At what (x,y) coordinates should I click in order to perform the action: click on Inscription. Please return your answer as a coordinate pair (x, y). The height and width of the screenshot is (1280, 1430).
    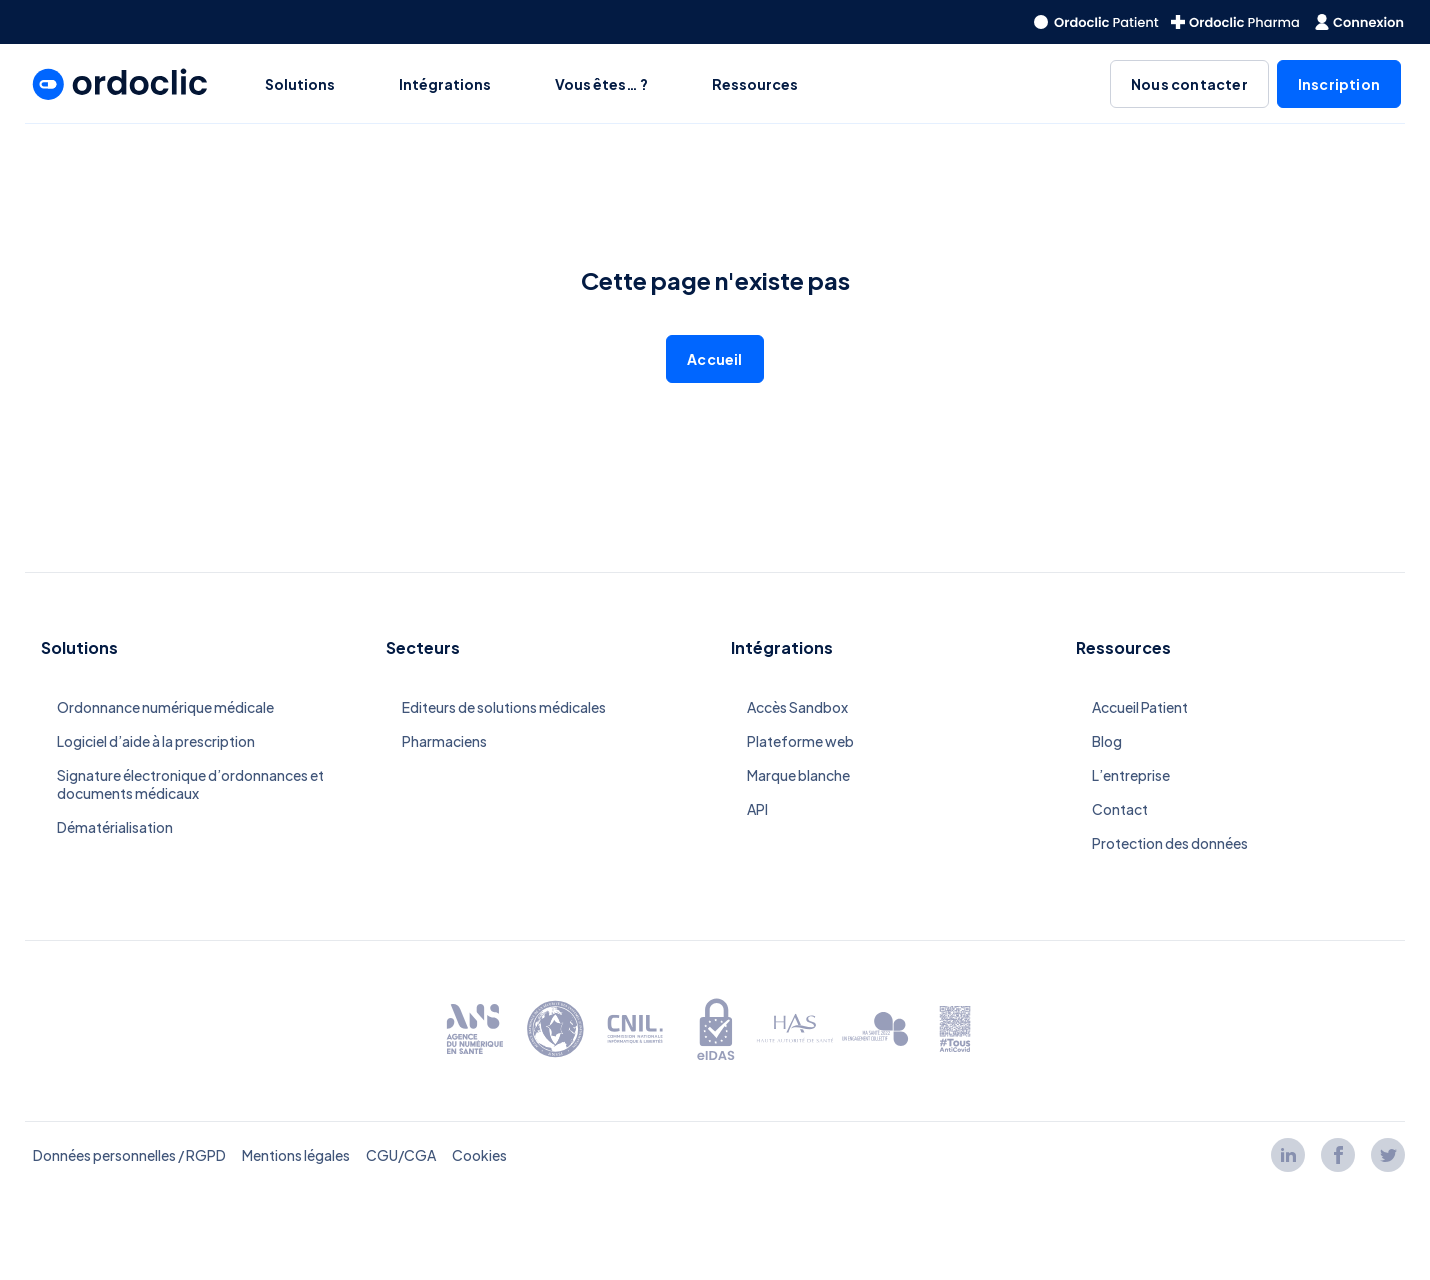
    Looking at the image, I should click on (1339, 84).